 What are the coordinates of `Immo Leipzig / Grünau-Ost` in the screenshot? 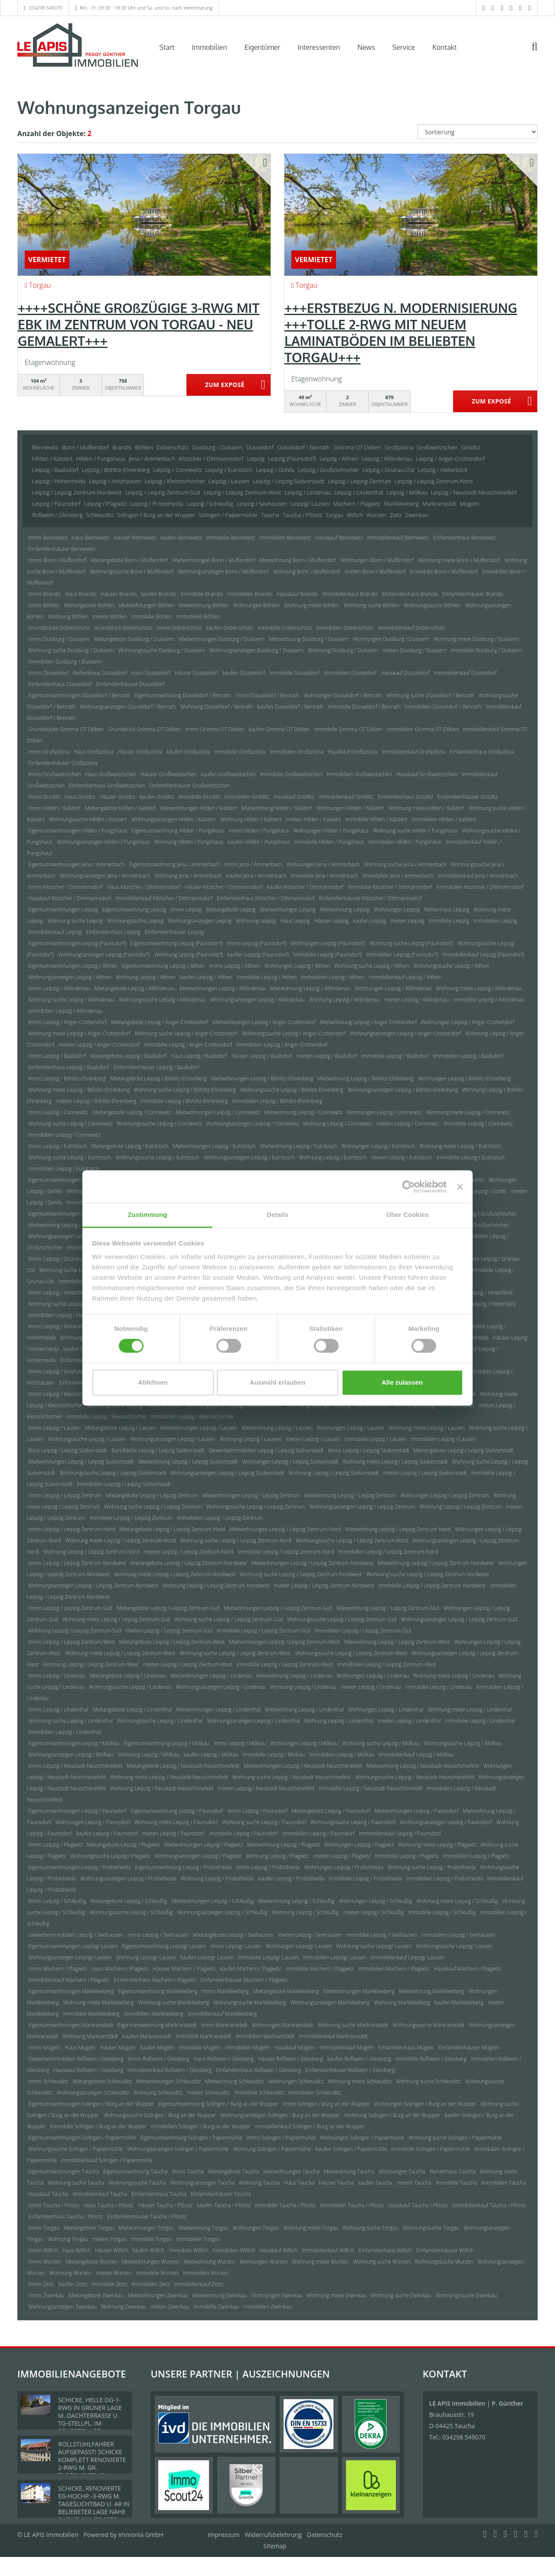 It's located at (59, 1258).